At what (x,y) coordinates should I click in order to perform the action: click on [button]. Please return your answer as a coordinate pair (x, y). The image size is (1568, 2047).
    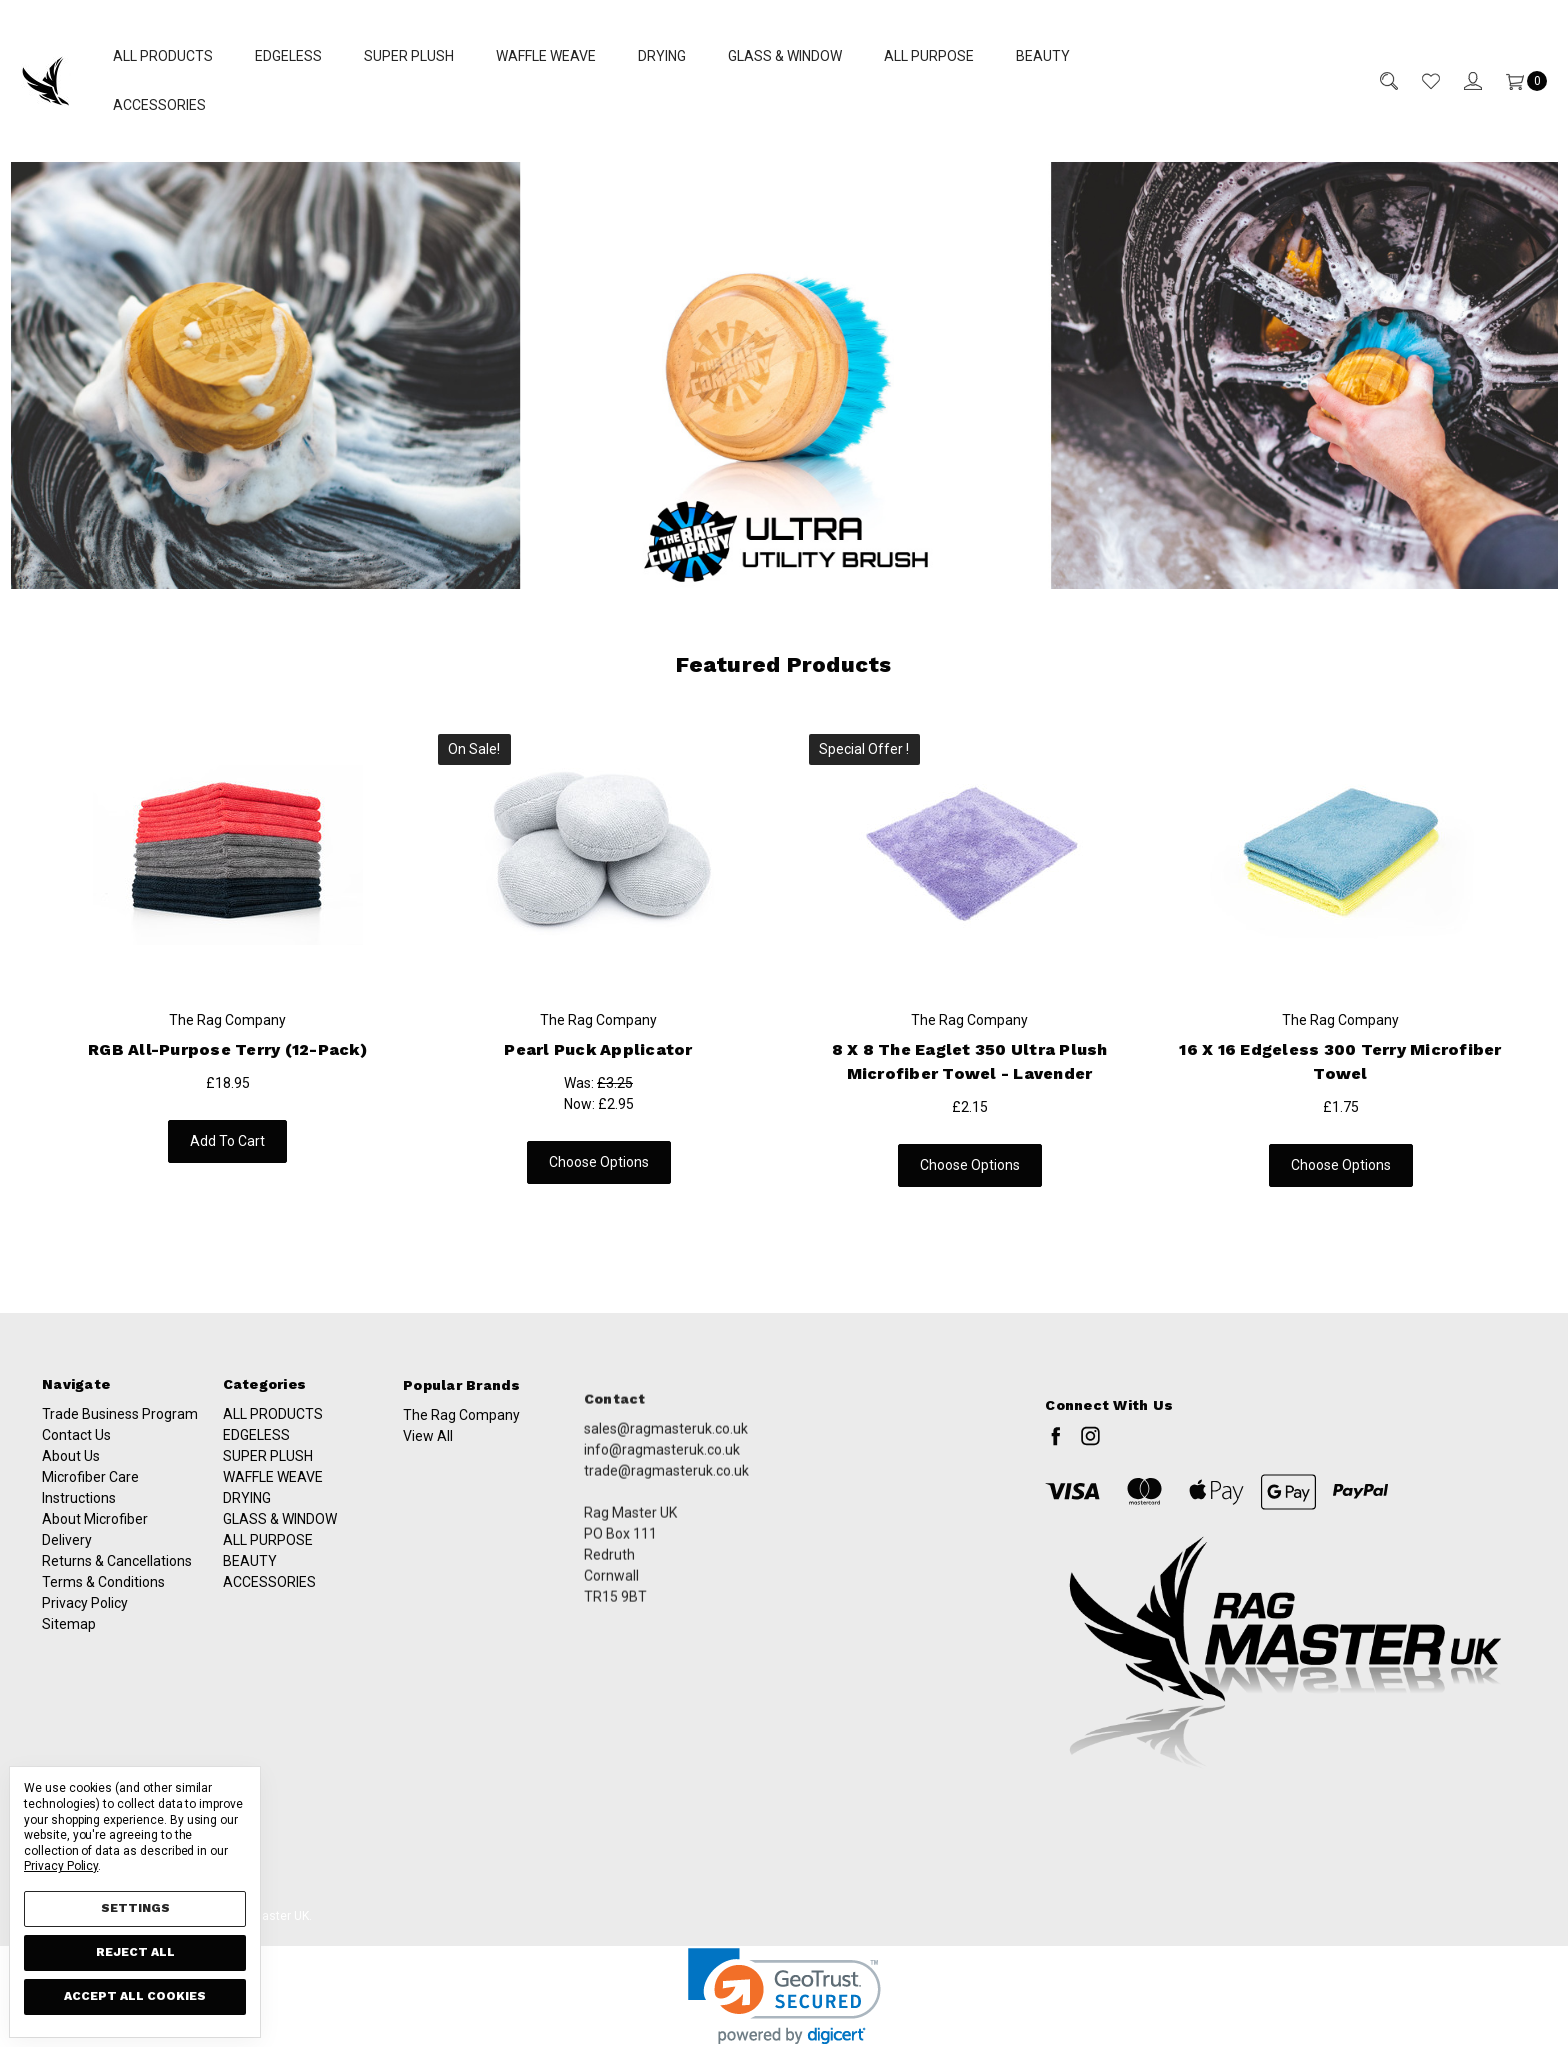
    Looking at the image, I should click on (784, 375).